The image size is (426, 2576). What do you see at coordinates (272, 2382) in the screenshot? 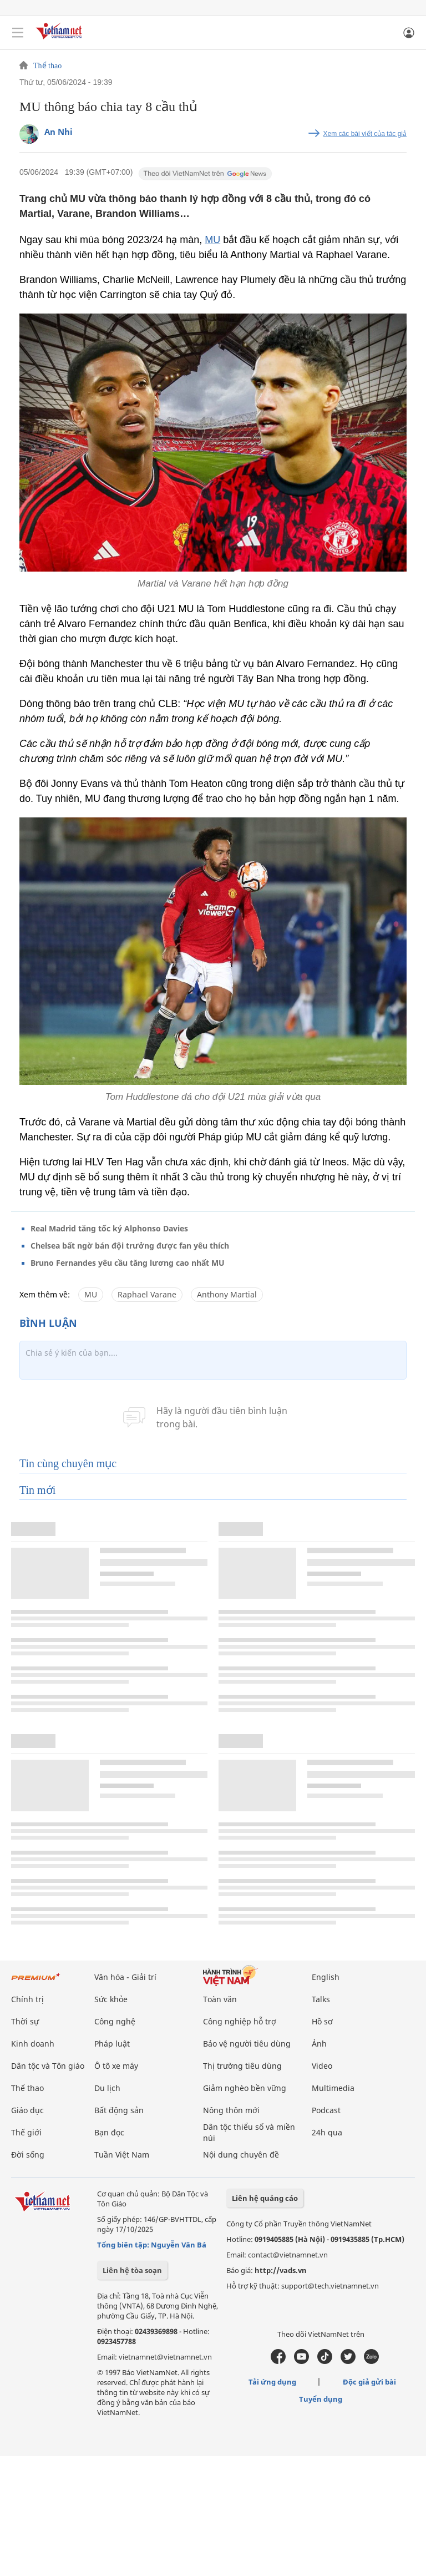
I see `Tải ứng dụng` at bounding box center [272, 2382].